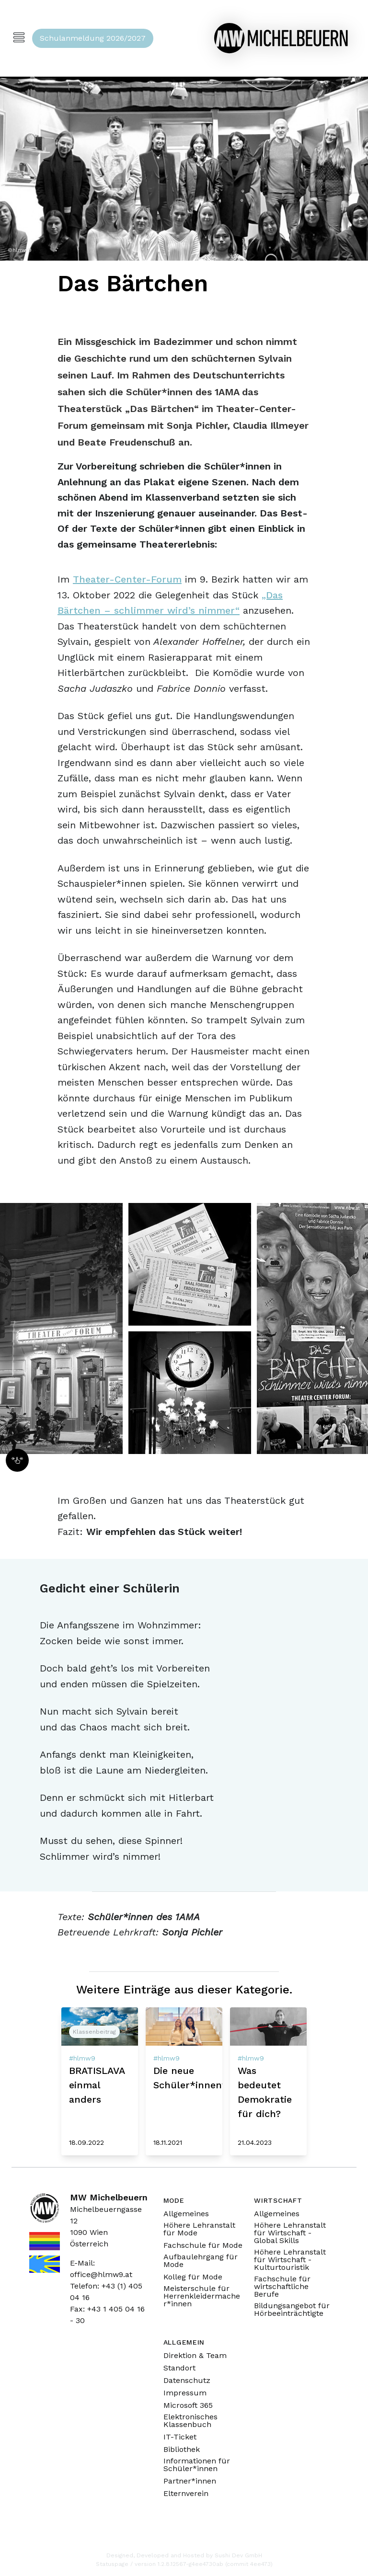 Image resolution: width=368 pixels, height=2576 pixels. I want to click on Kolleg für Mode, so click(192, 2277).